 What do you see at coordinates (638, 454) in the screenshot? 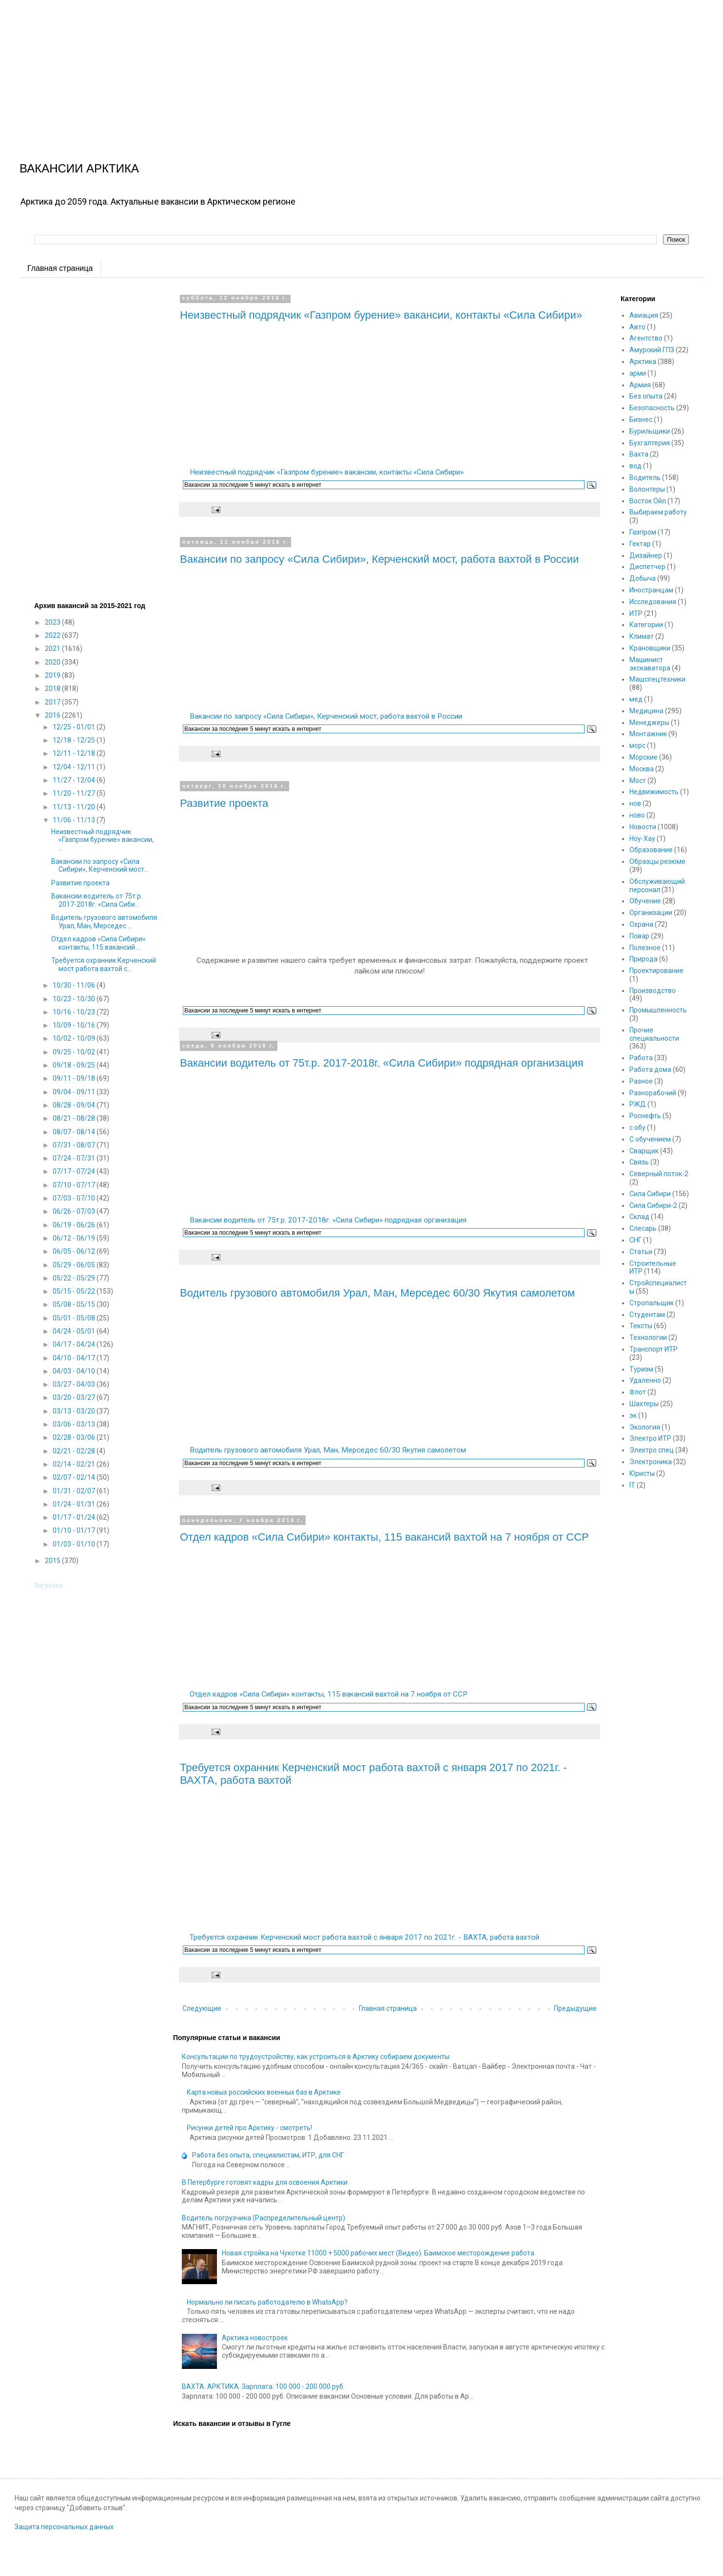
I see `Вахта` at bounding box center [638, 454].